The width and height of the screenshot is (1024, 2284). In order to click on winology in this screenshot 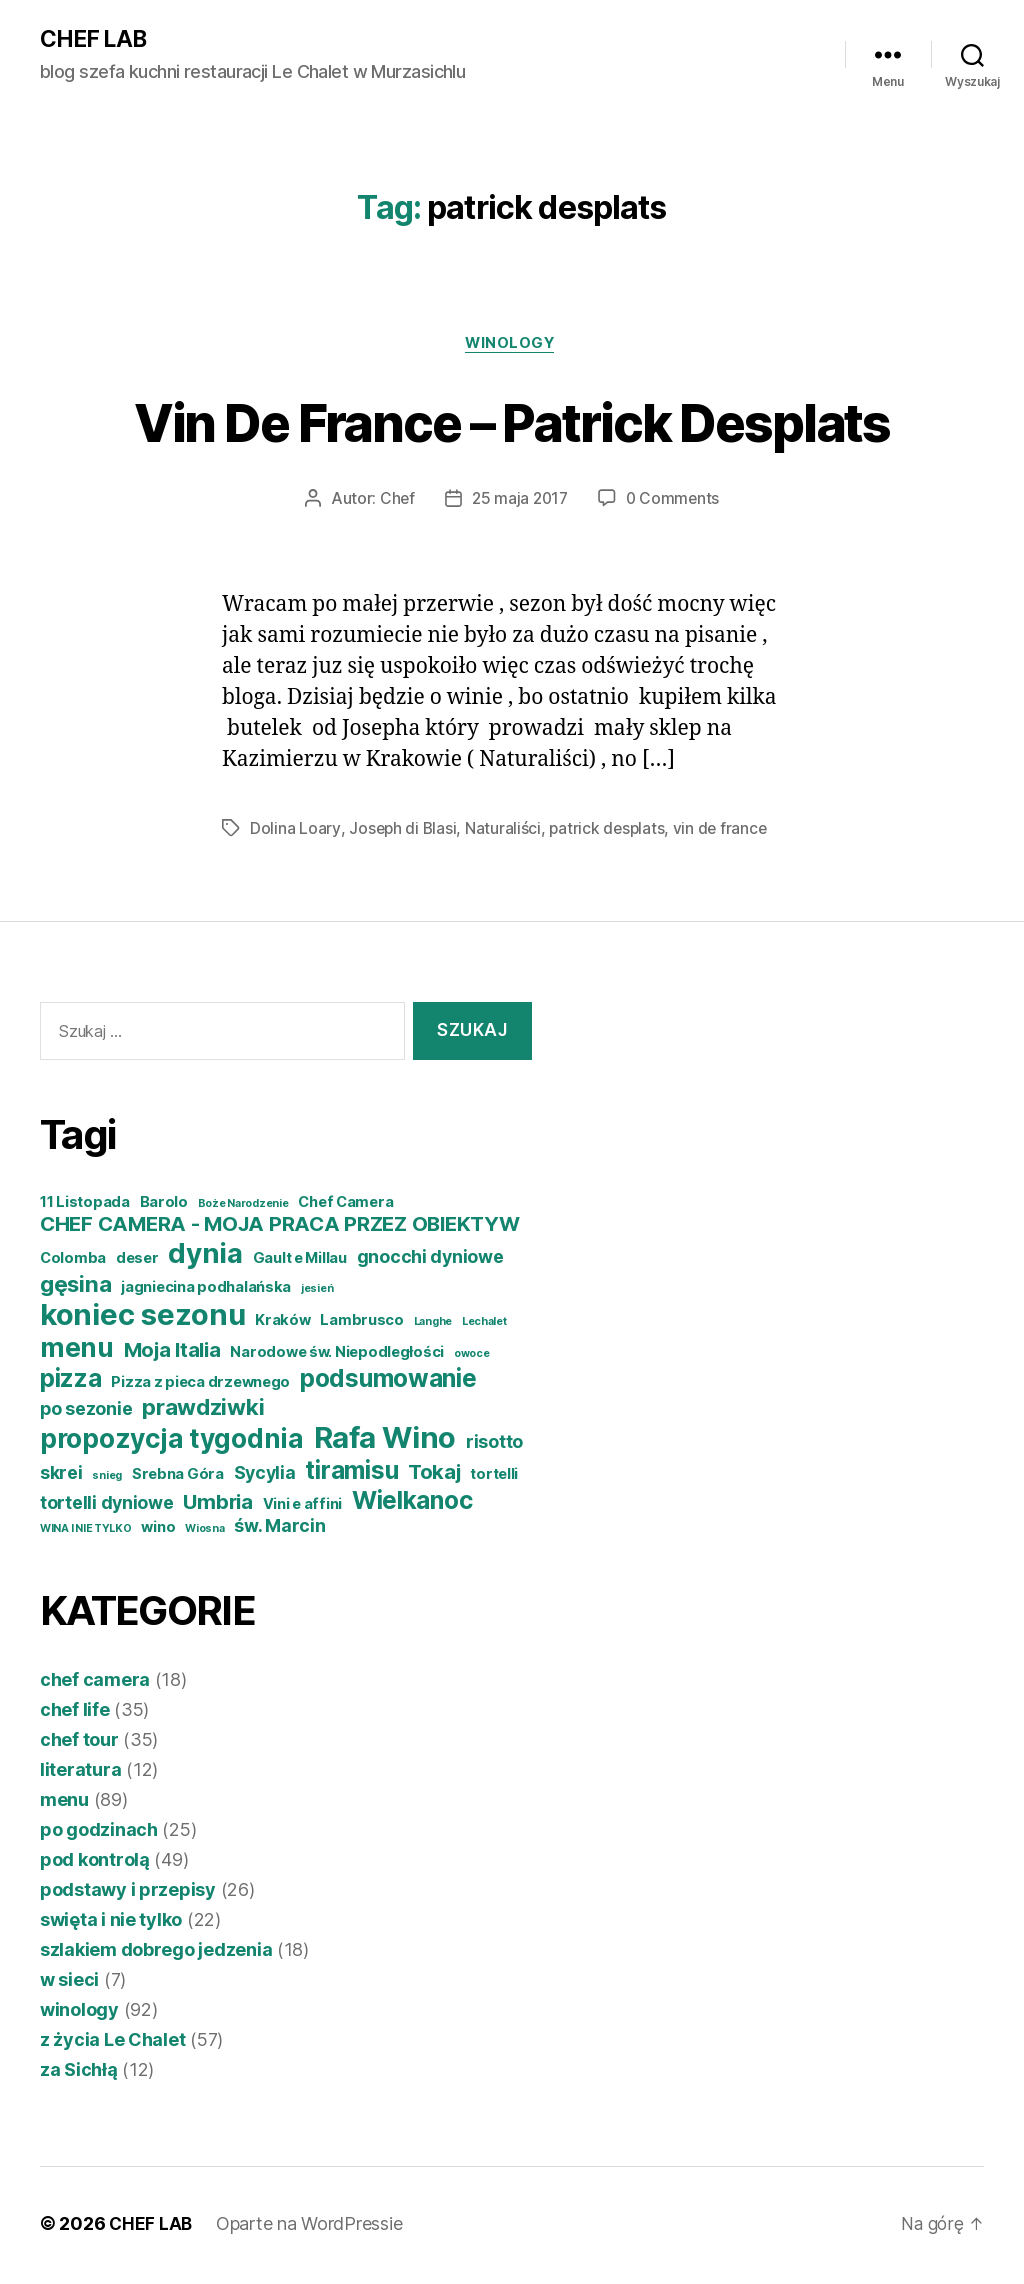, I will do `click(511, 346)`.